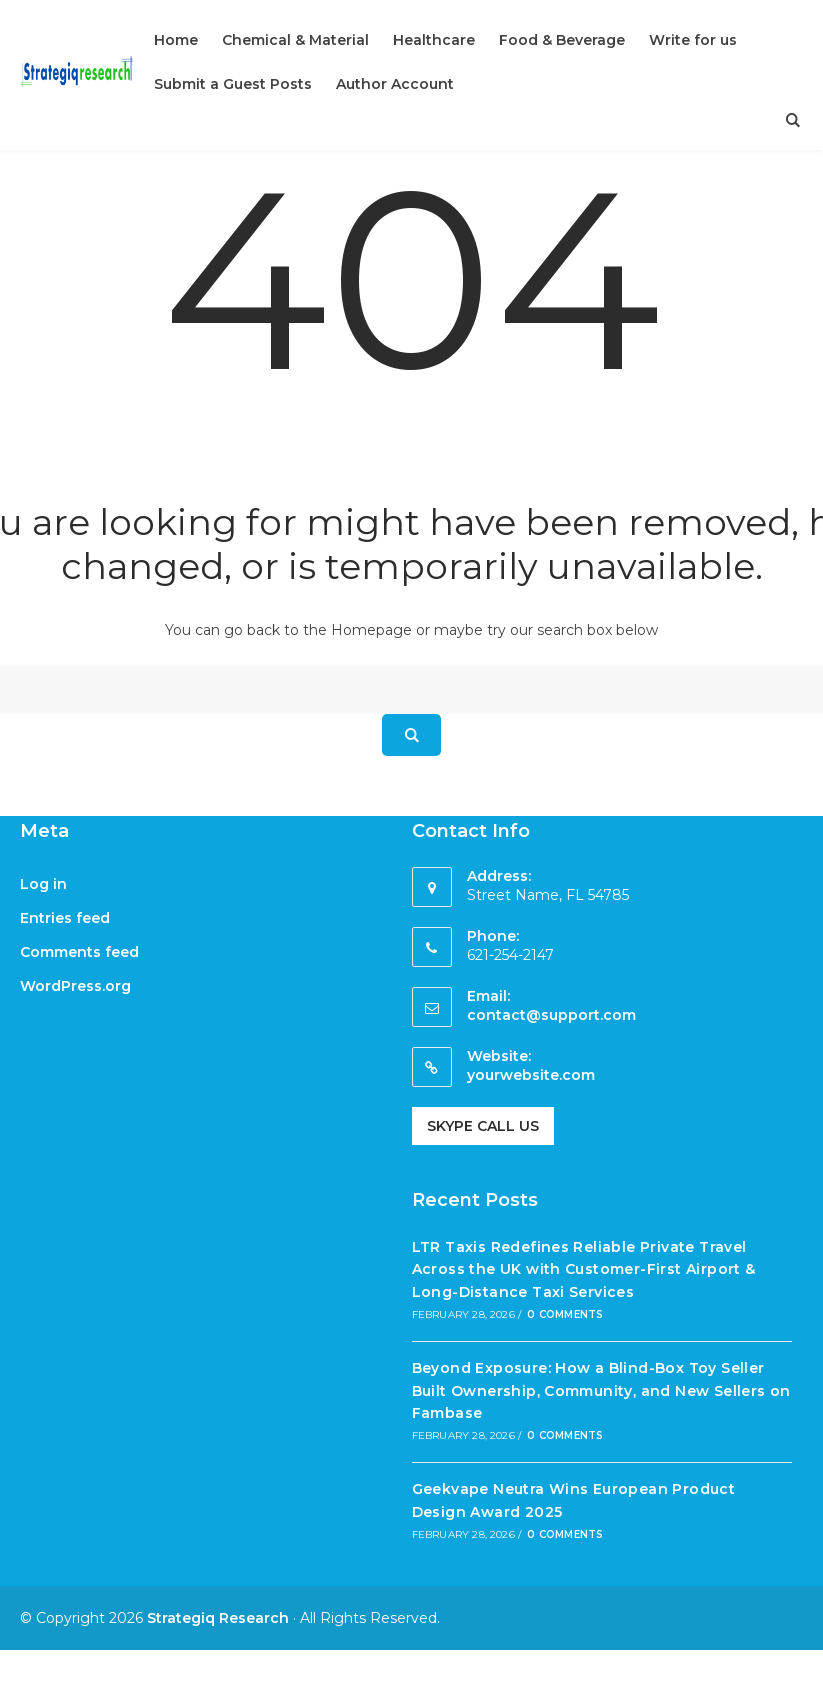 The image size is (823, 1696). What do you see at coordinates (79, 952) in the screenshot?
I see `Comments feed` at bounding box center [79, 952].